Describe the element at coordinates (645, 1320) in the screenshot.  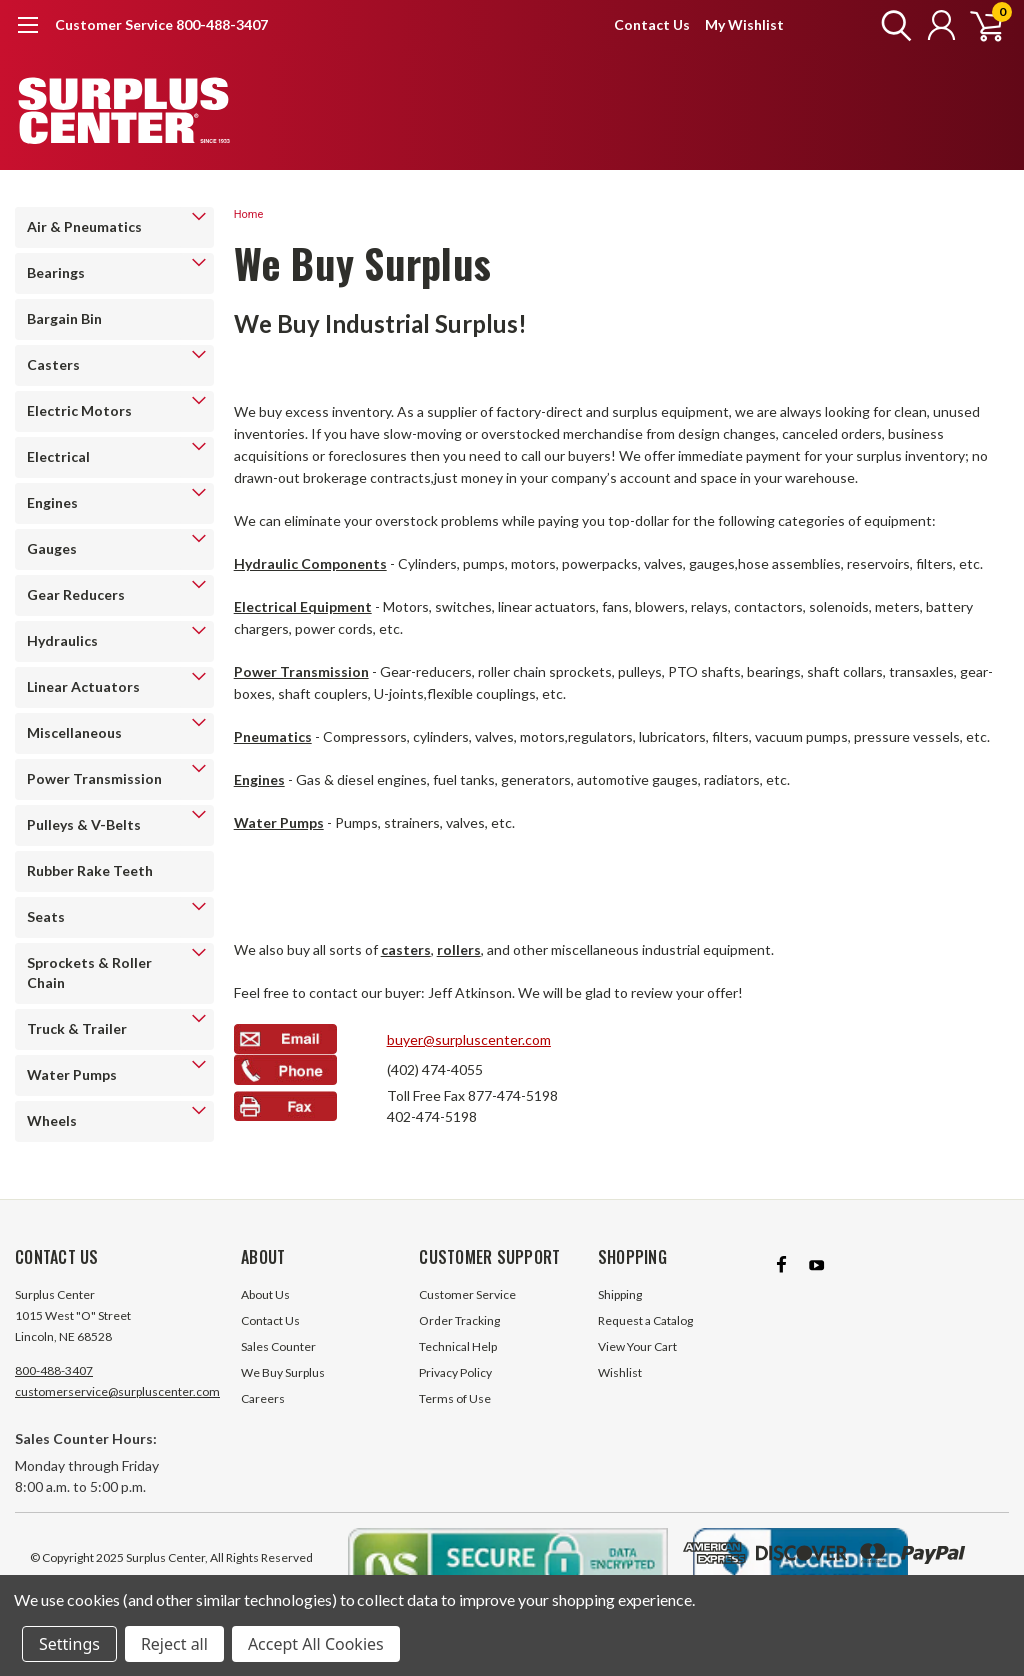
I see `Request a Catalog` at that location.